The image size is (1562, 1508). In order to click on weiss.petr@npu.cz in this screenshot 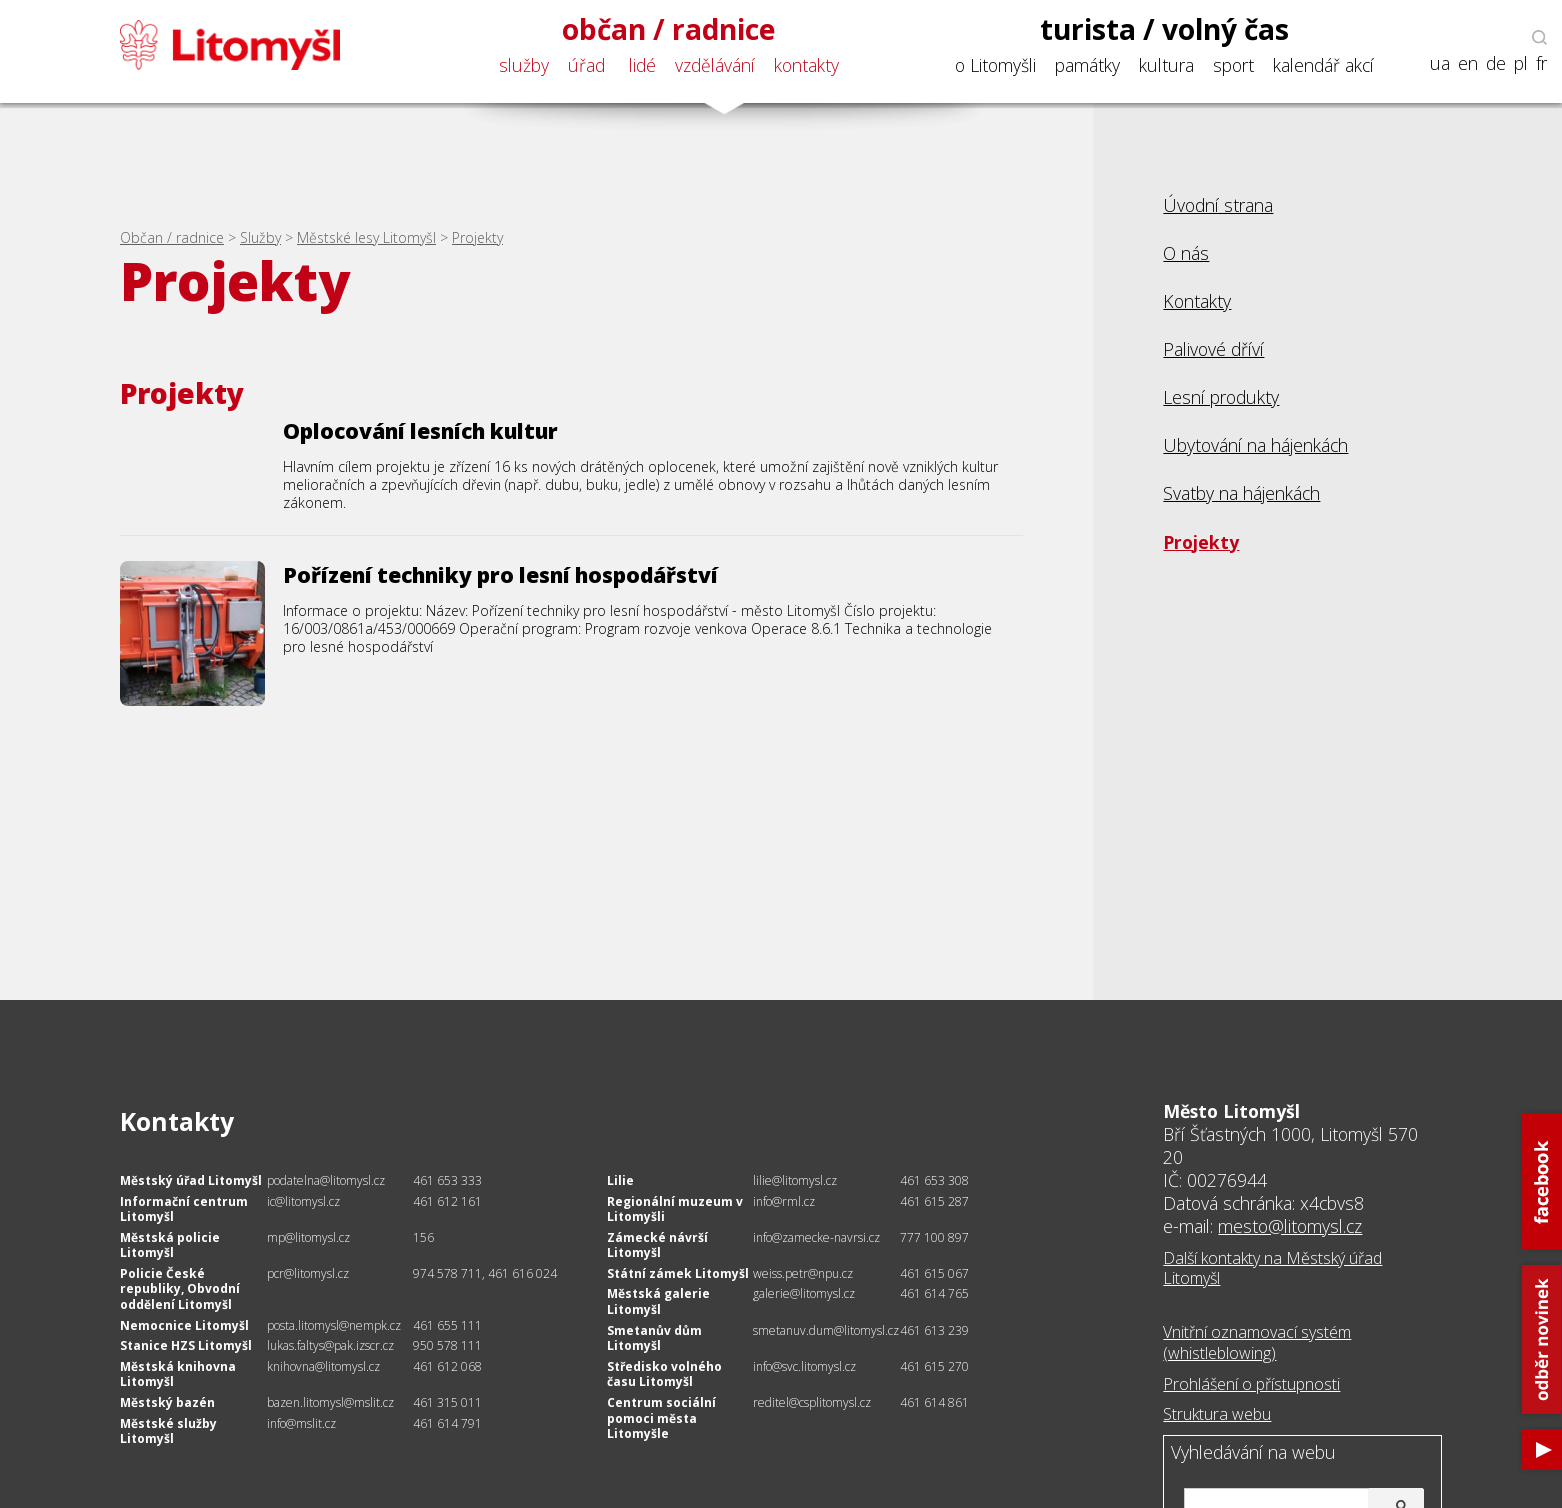, I will do `click(803, 1273)`.